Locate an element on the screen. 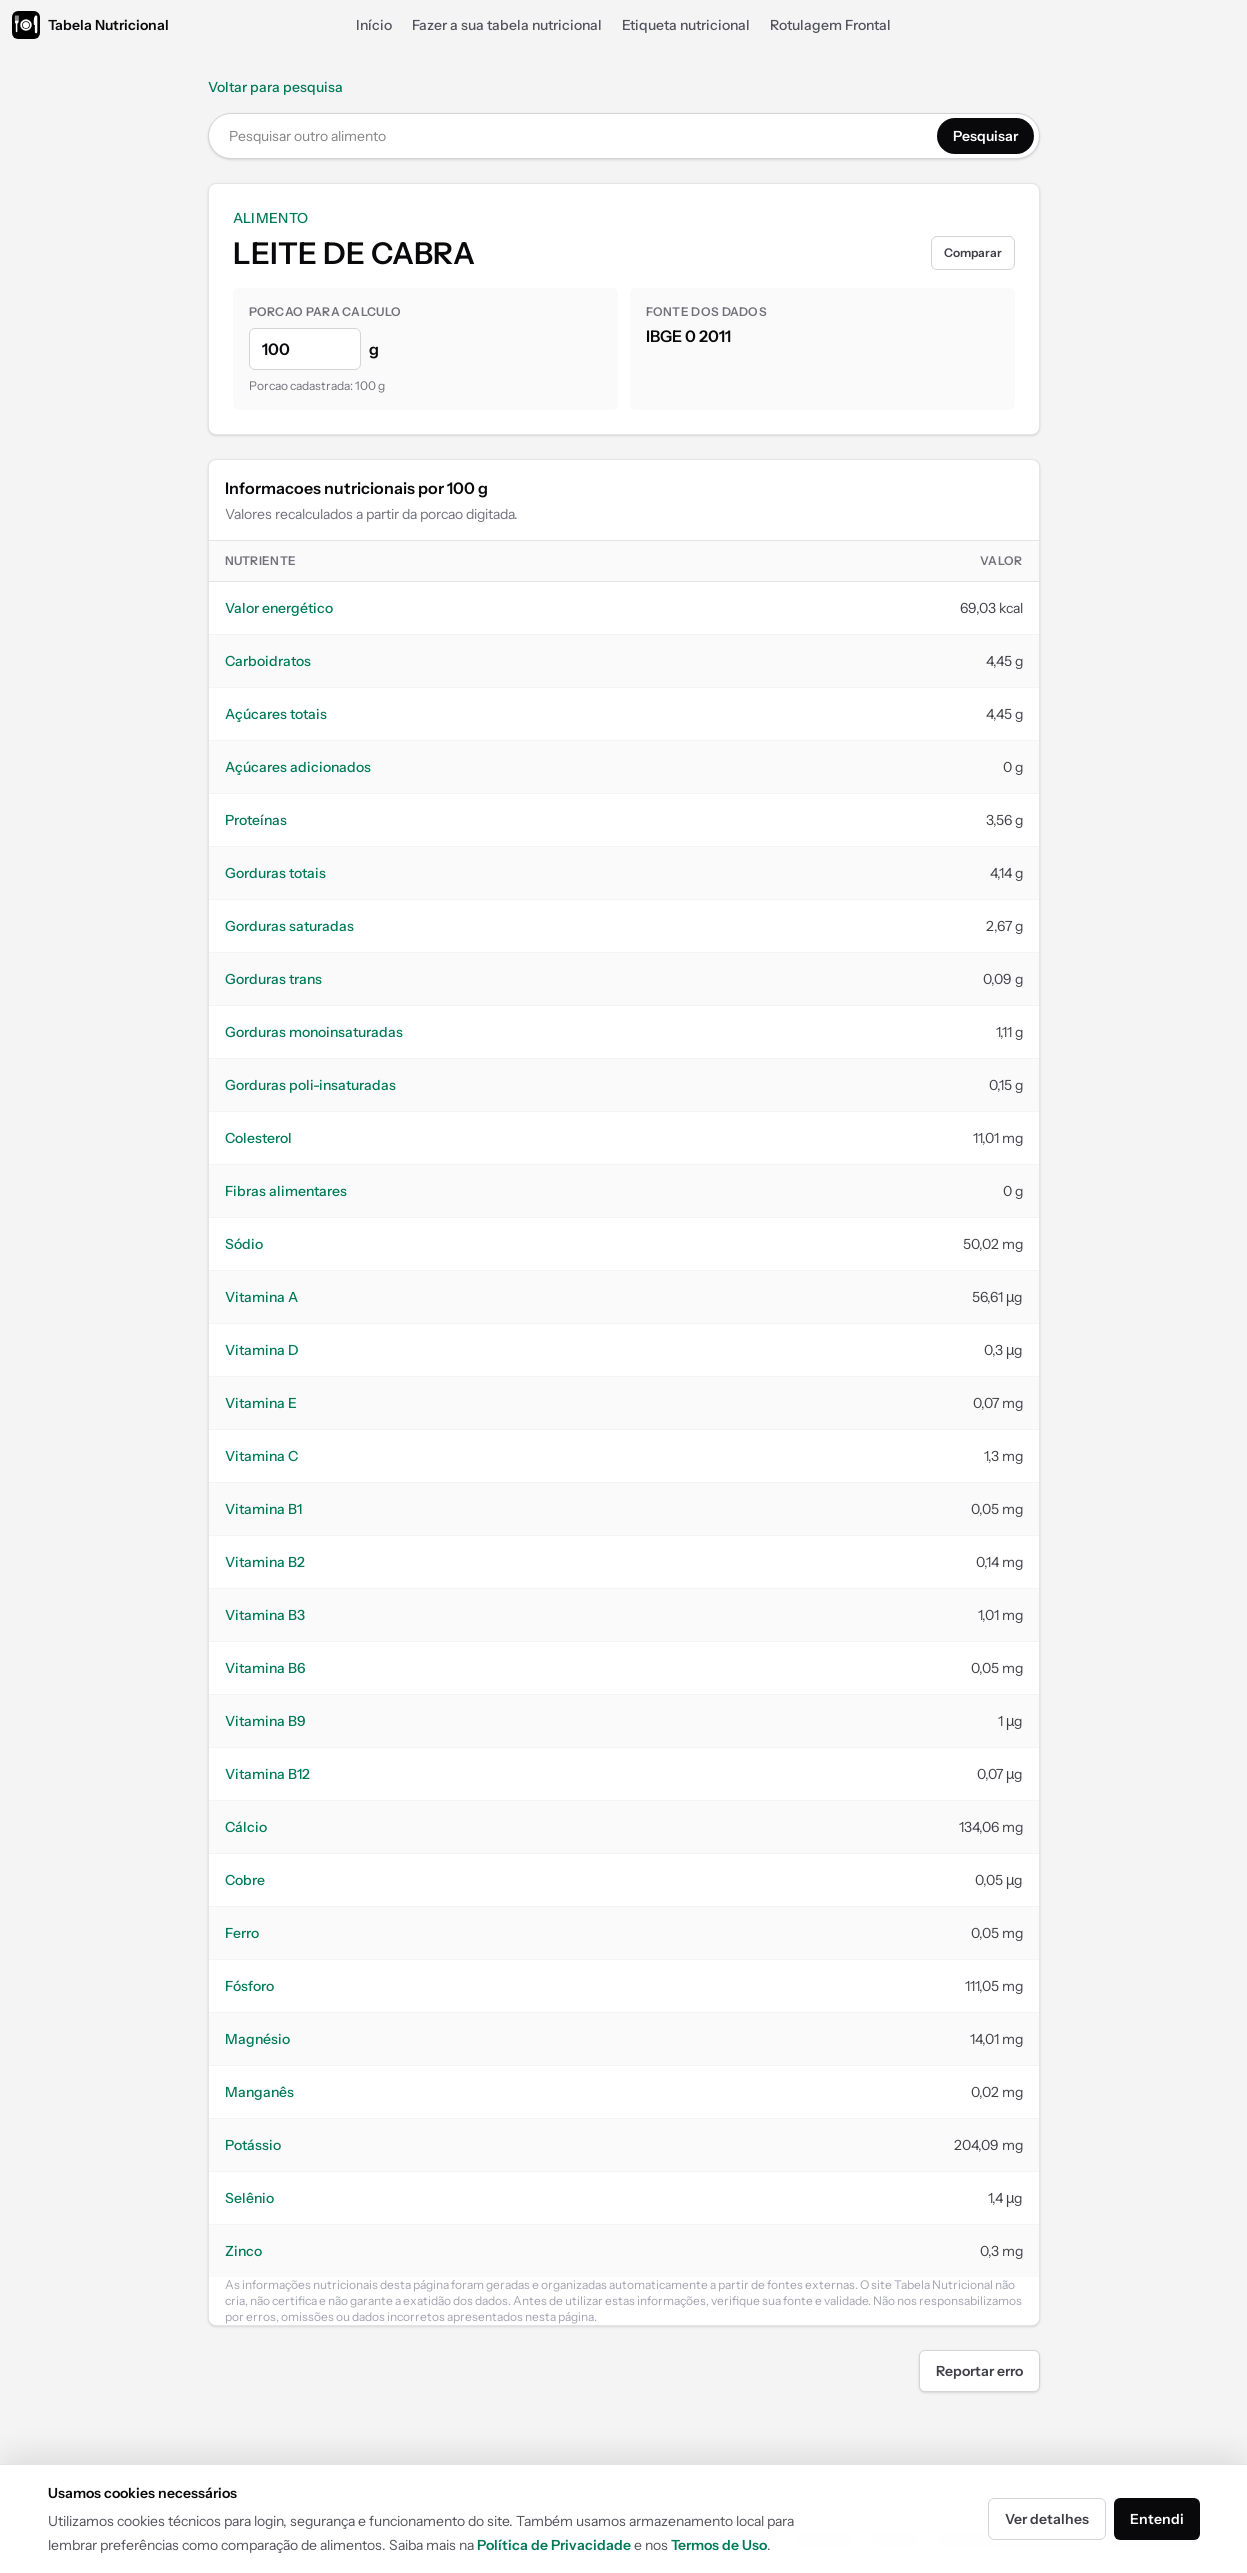 The height and width of the screenshot is (2573, 1247). Entendi is located at coordinates (1157, 2519).